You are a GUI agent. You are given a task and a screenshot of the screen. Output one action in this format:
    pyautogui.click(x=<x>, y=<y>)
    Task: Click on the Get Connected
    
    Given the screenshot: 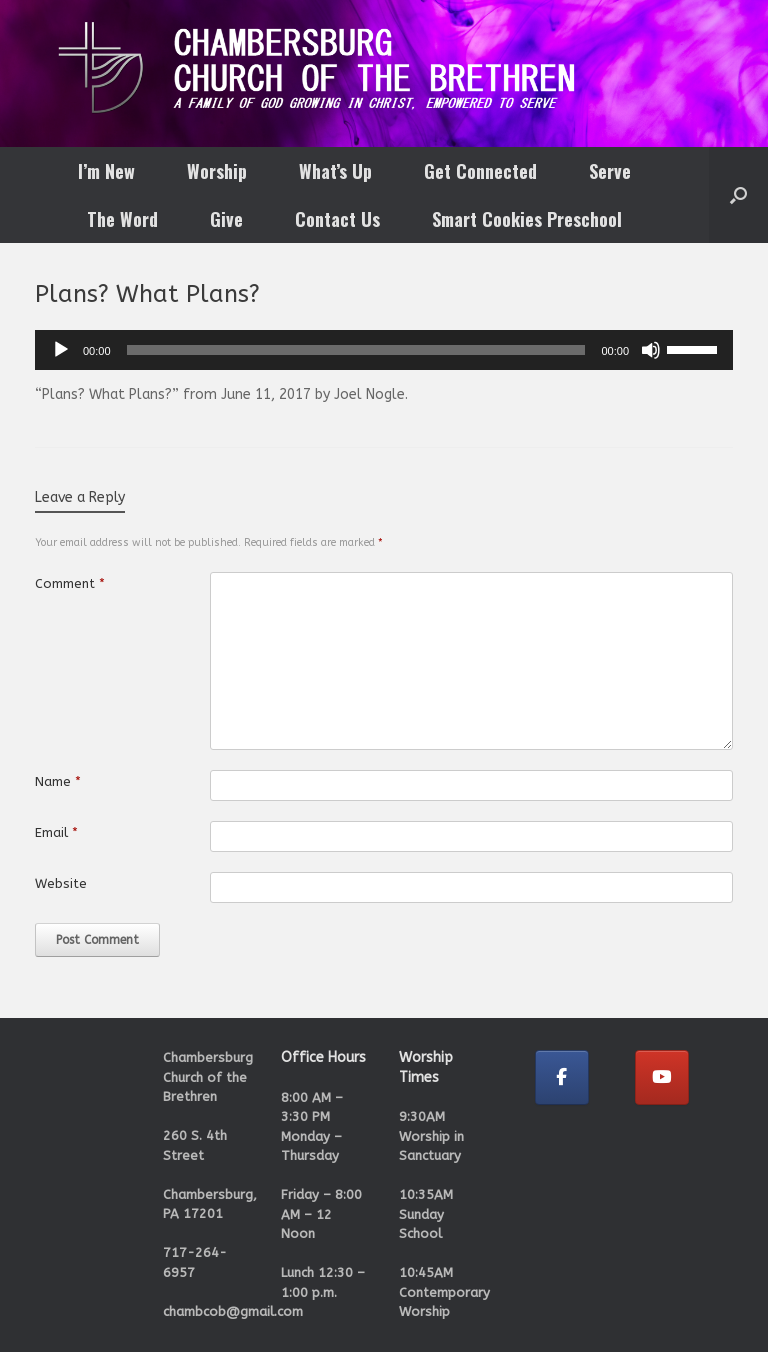 What is the action you would take?
    pyautogui.click(x=480, y=171)
    